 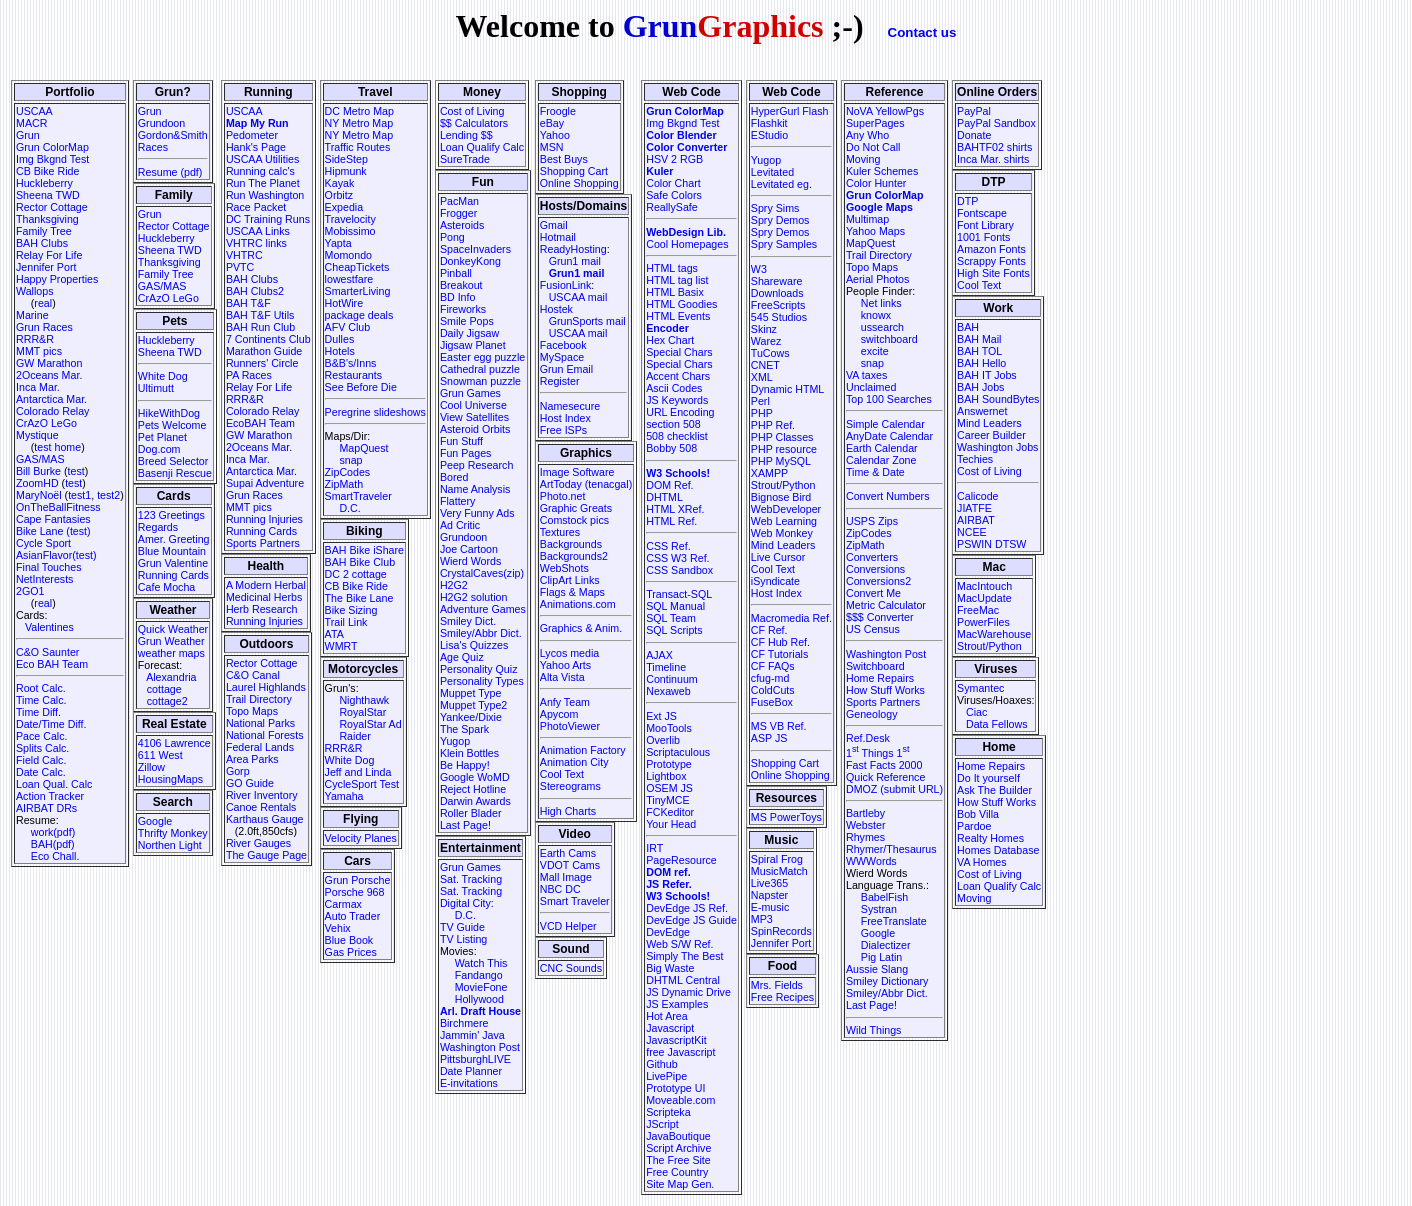 I want to click on PowerFiles, so click(x=983, y=622).